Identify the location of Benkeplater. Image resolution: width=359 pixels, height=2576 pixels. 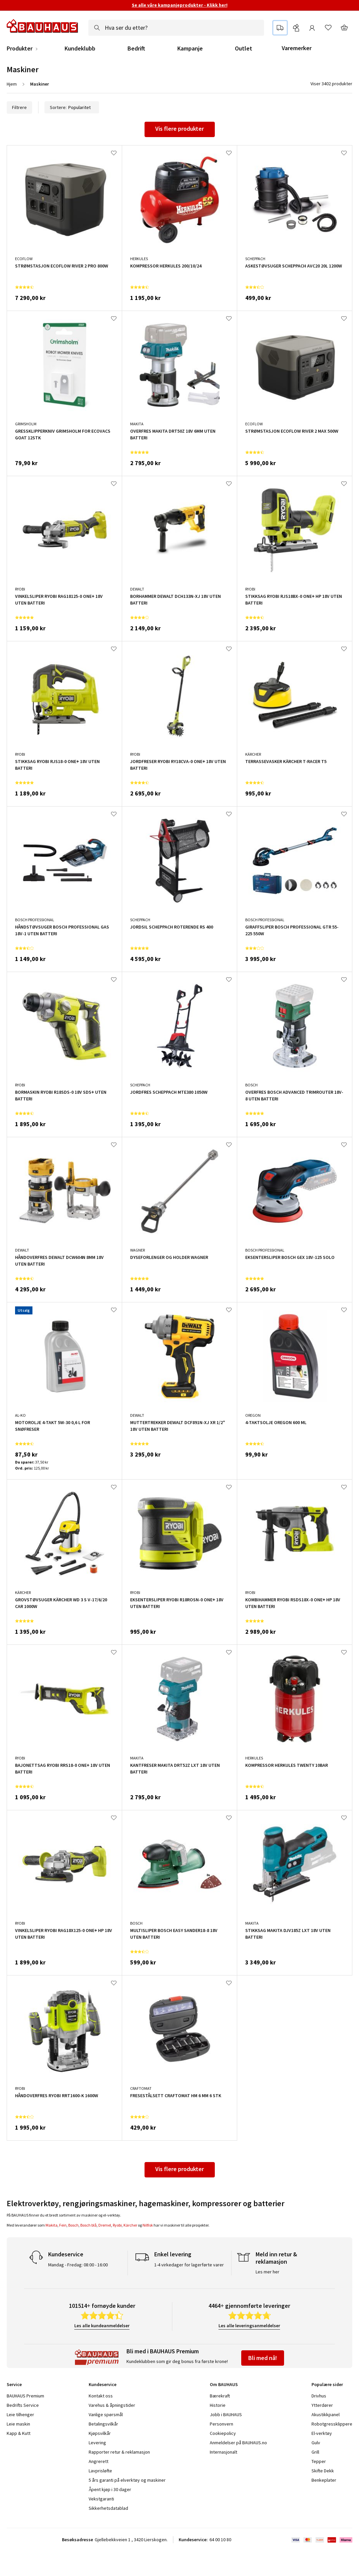
(323, 2480).